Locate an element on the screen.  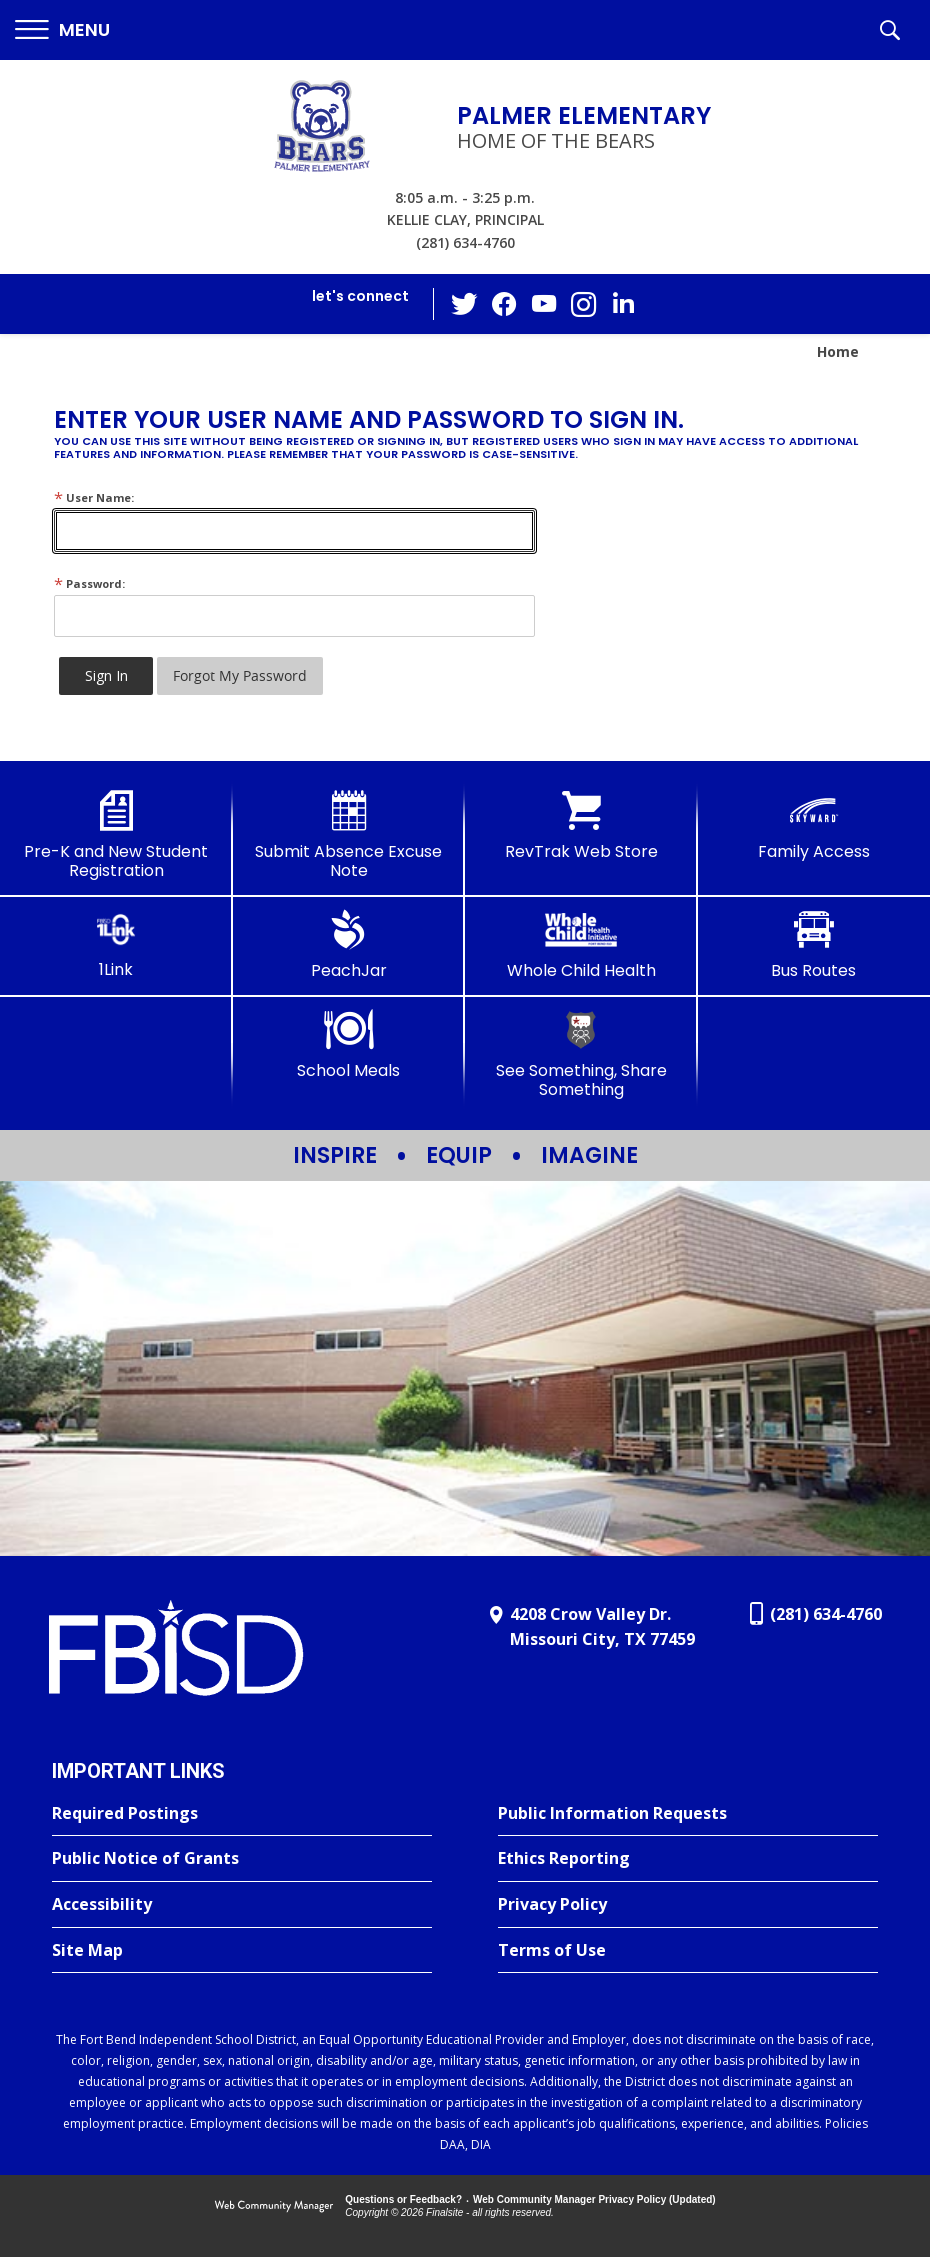
[Privacy Policy - Opens a new window] is located at coordinates (688, 1905).